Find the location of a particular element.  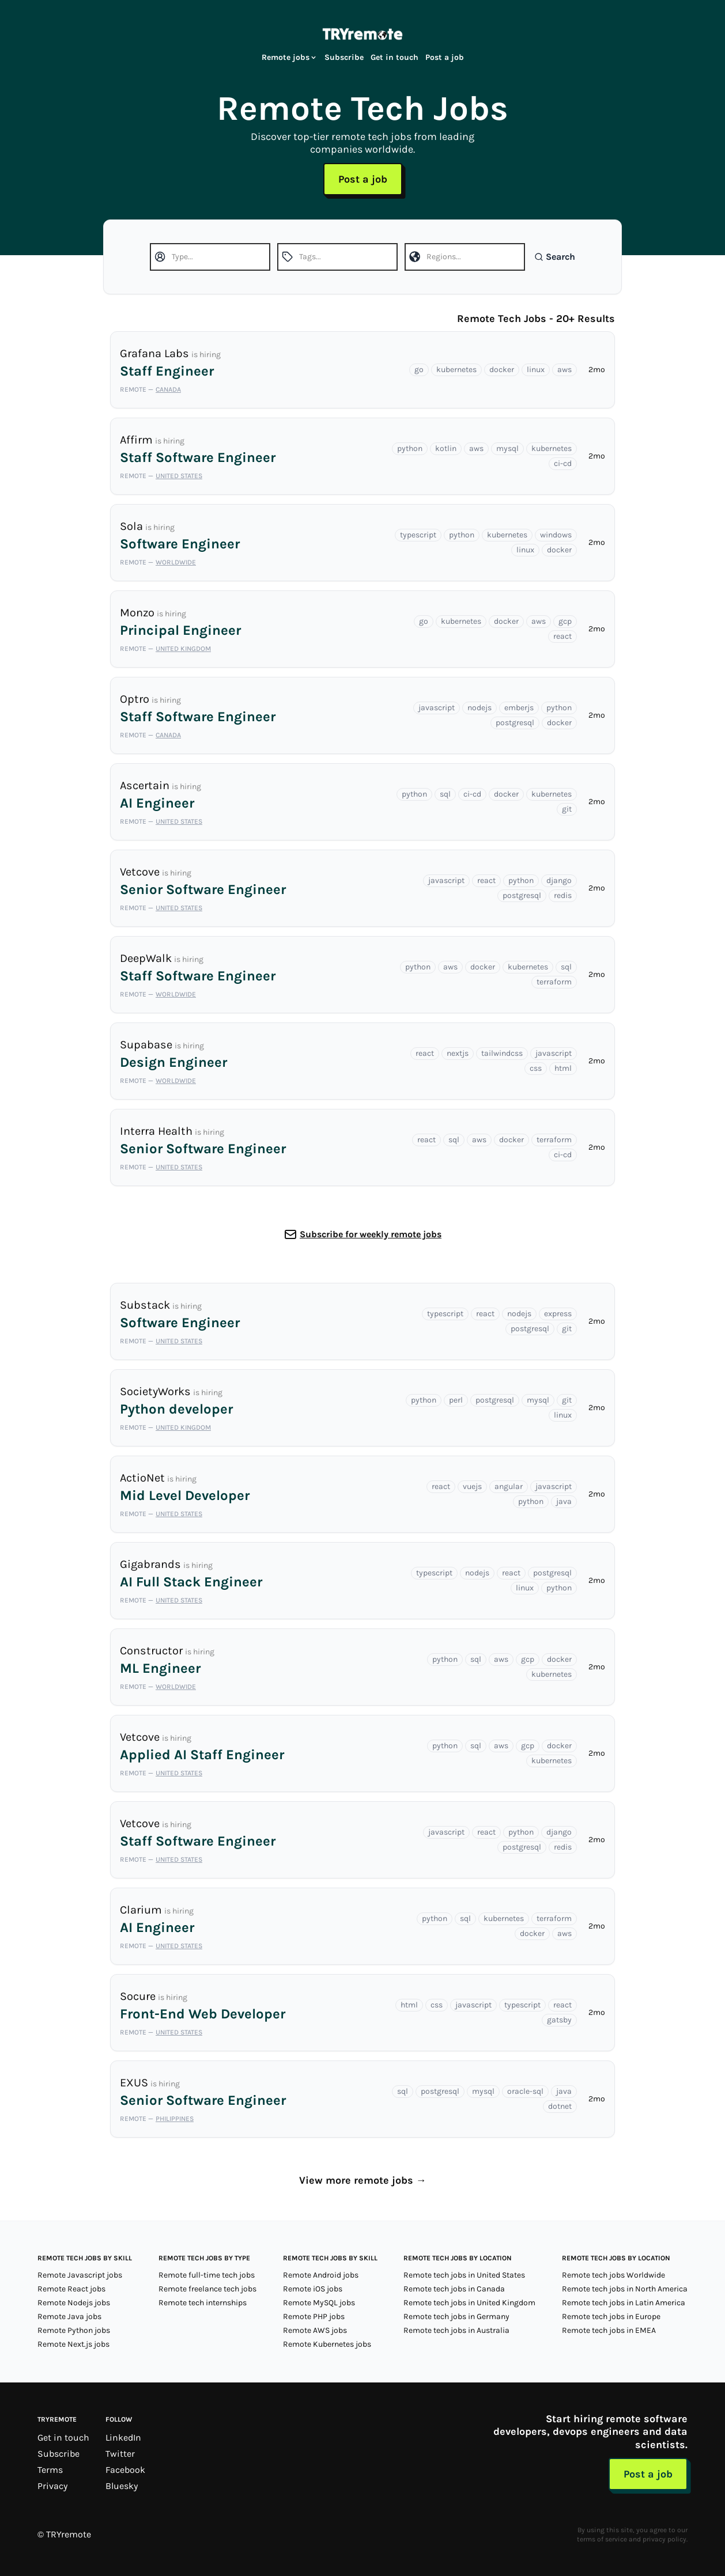

Remote jobs is located at coordinates (290, 57).